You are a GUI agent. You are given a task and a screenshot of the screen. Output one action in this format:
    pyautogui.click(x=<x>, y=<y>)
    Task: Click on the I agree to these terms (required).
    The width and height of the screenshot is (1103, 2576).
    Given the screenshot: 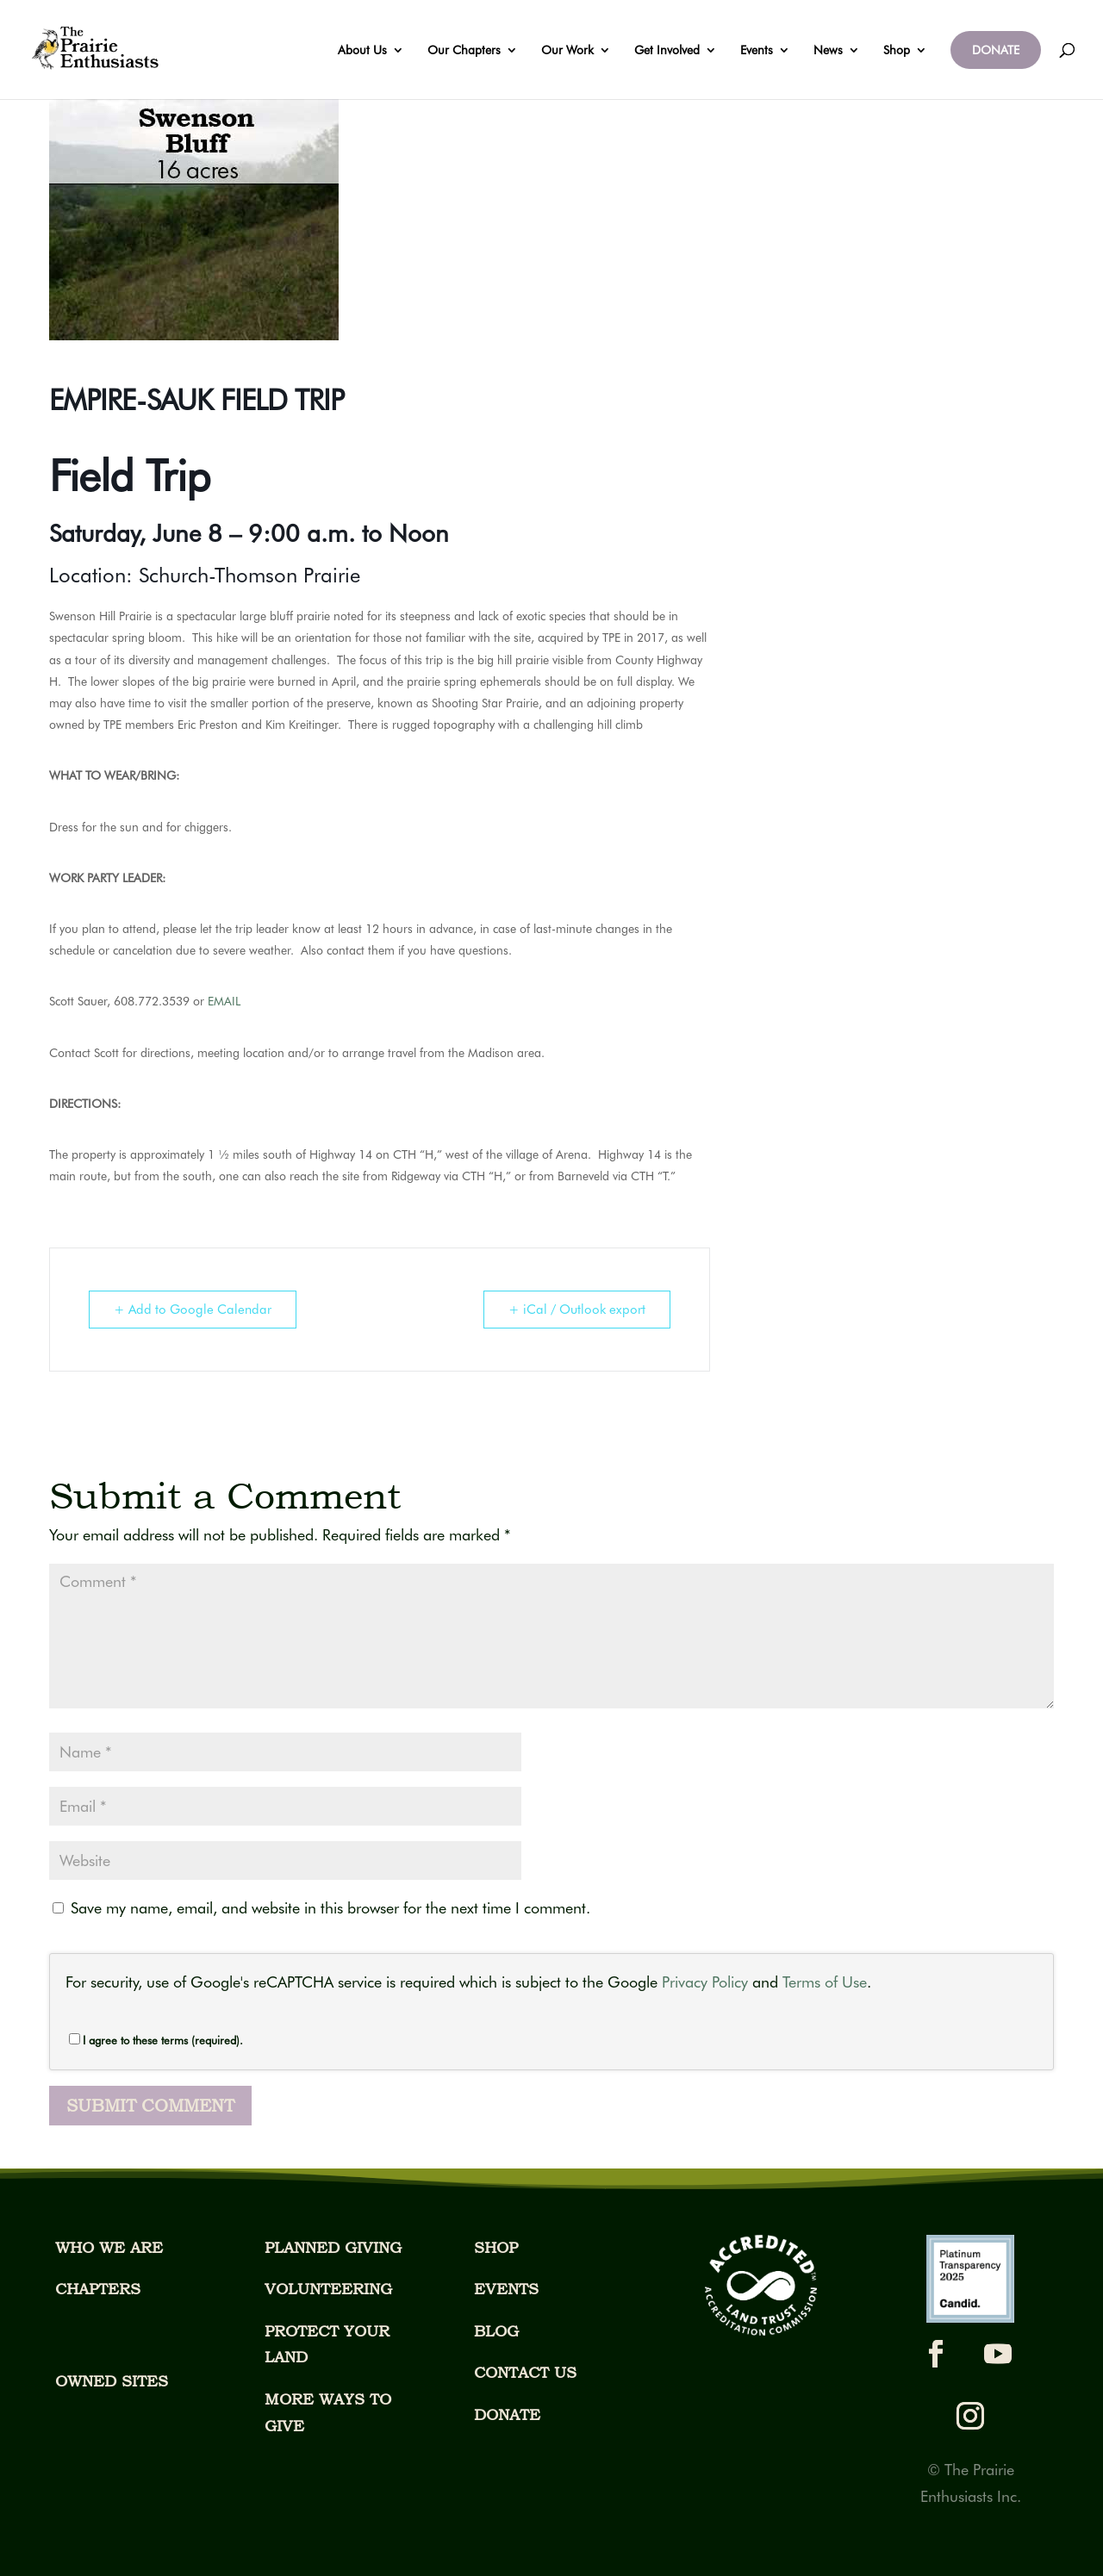 What is the action you would take?
    pyautogui.click(x=156, y=2040)
    